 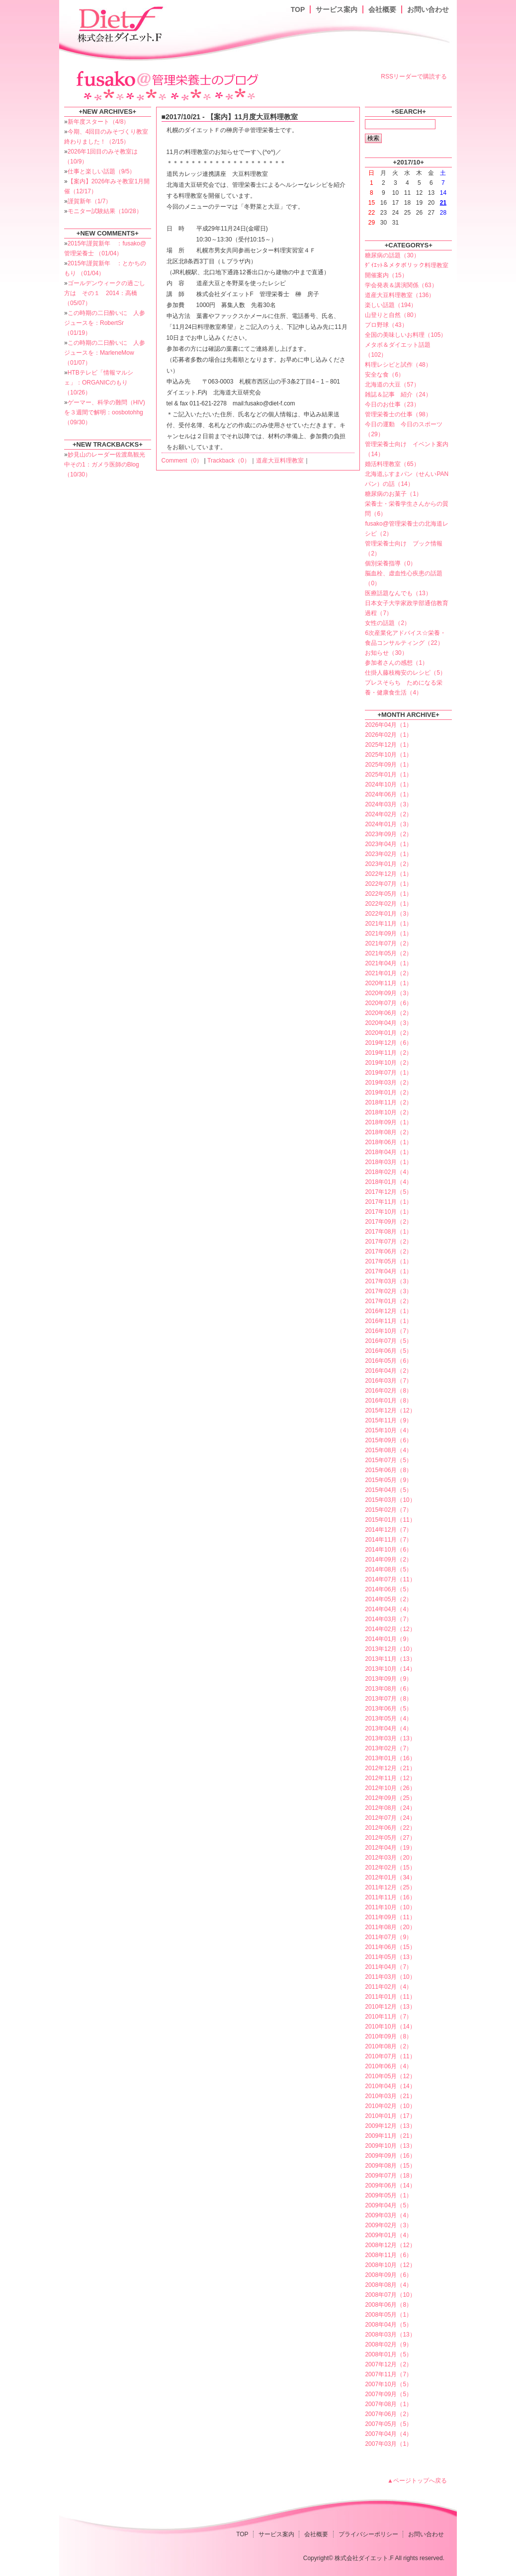 I want to click on 2012年07月（24）, so click(x=390, y=1817).